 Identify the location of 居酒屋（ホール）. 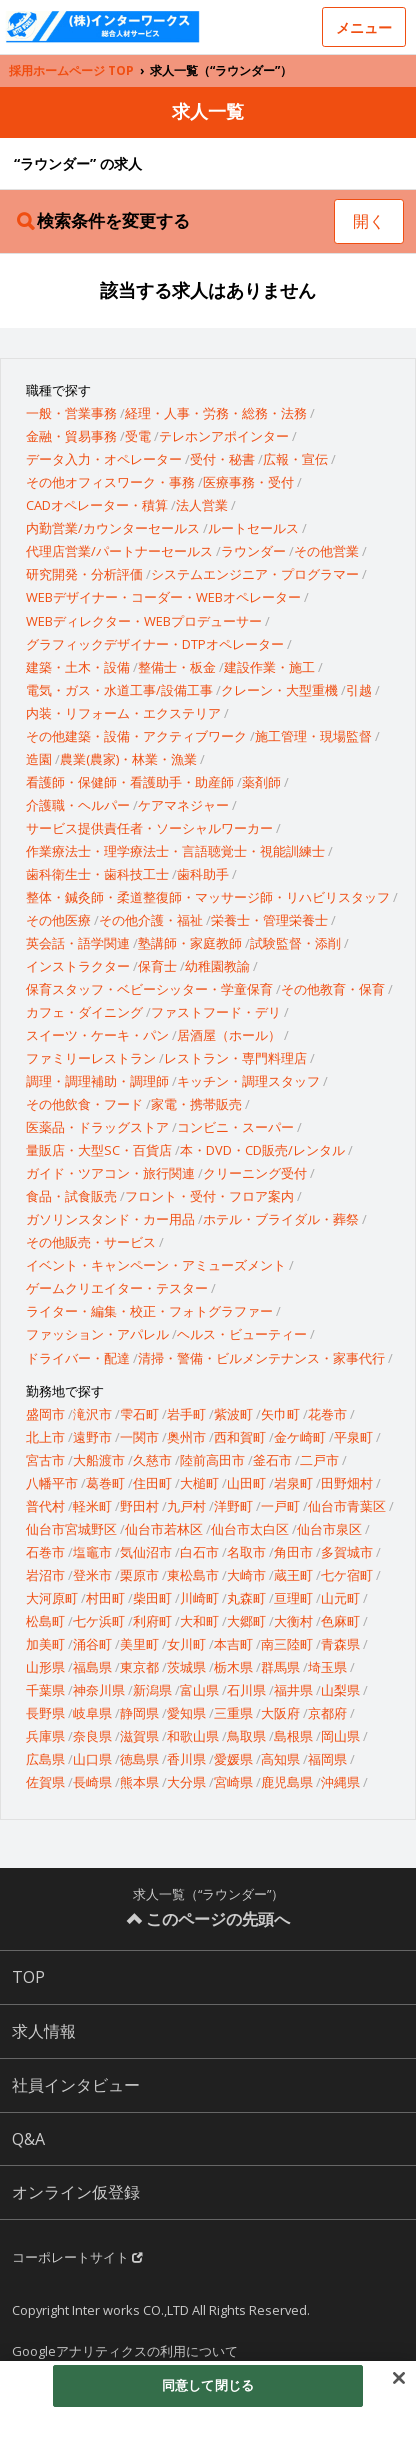
(229, 1035).